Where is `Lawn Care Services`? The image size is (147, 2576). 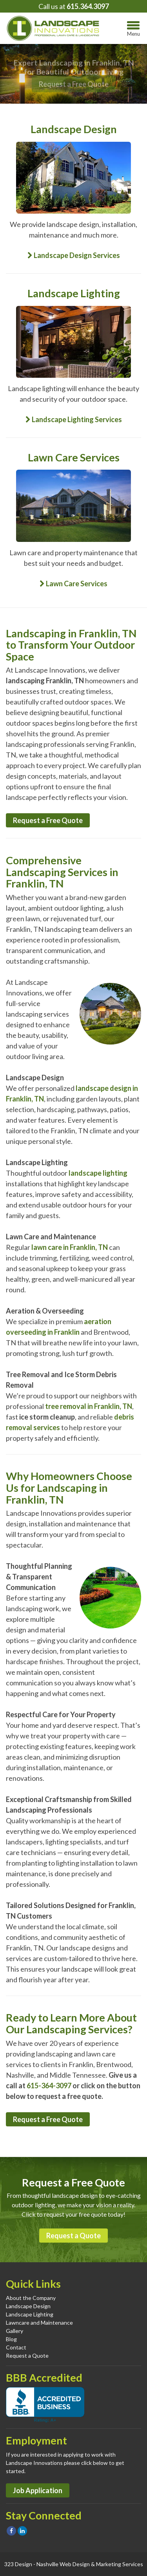 Lawn Care Services is located at coordinates (73, 583).